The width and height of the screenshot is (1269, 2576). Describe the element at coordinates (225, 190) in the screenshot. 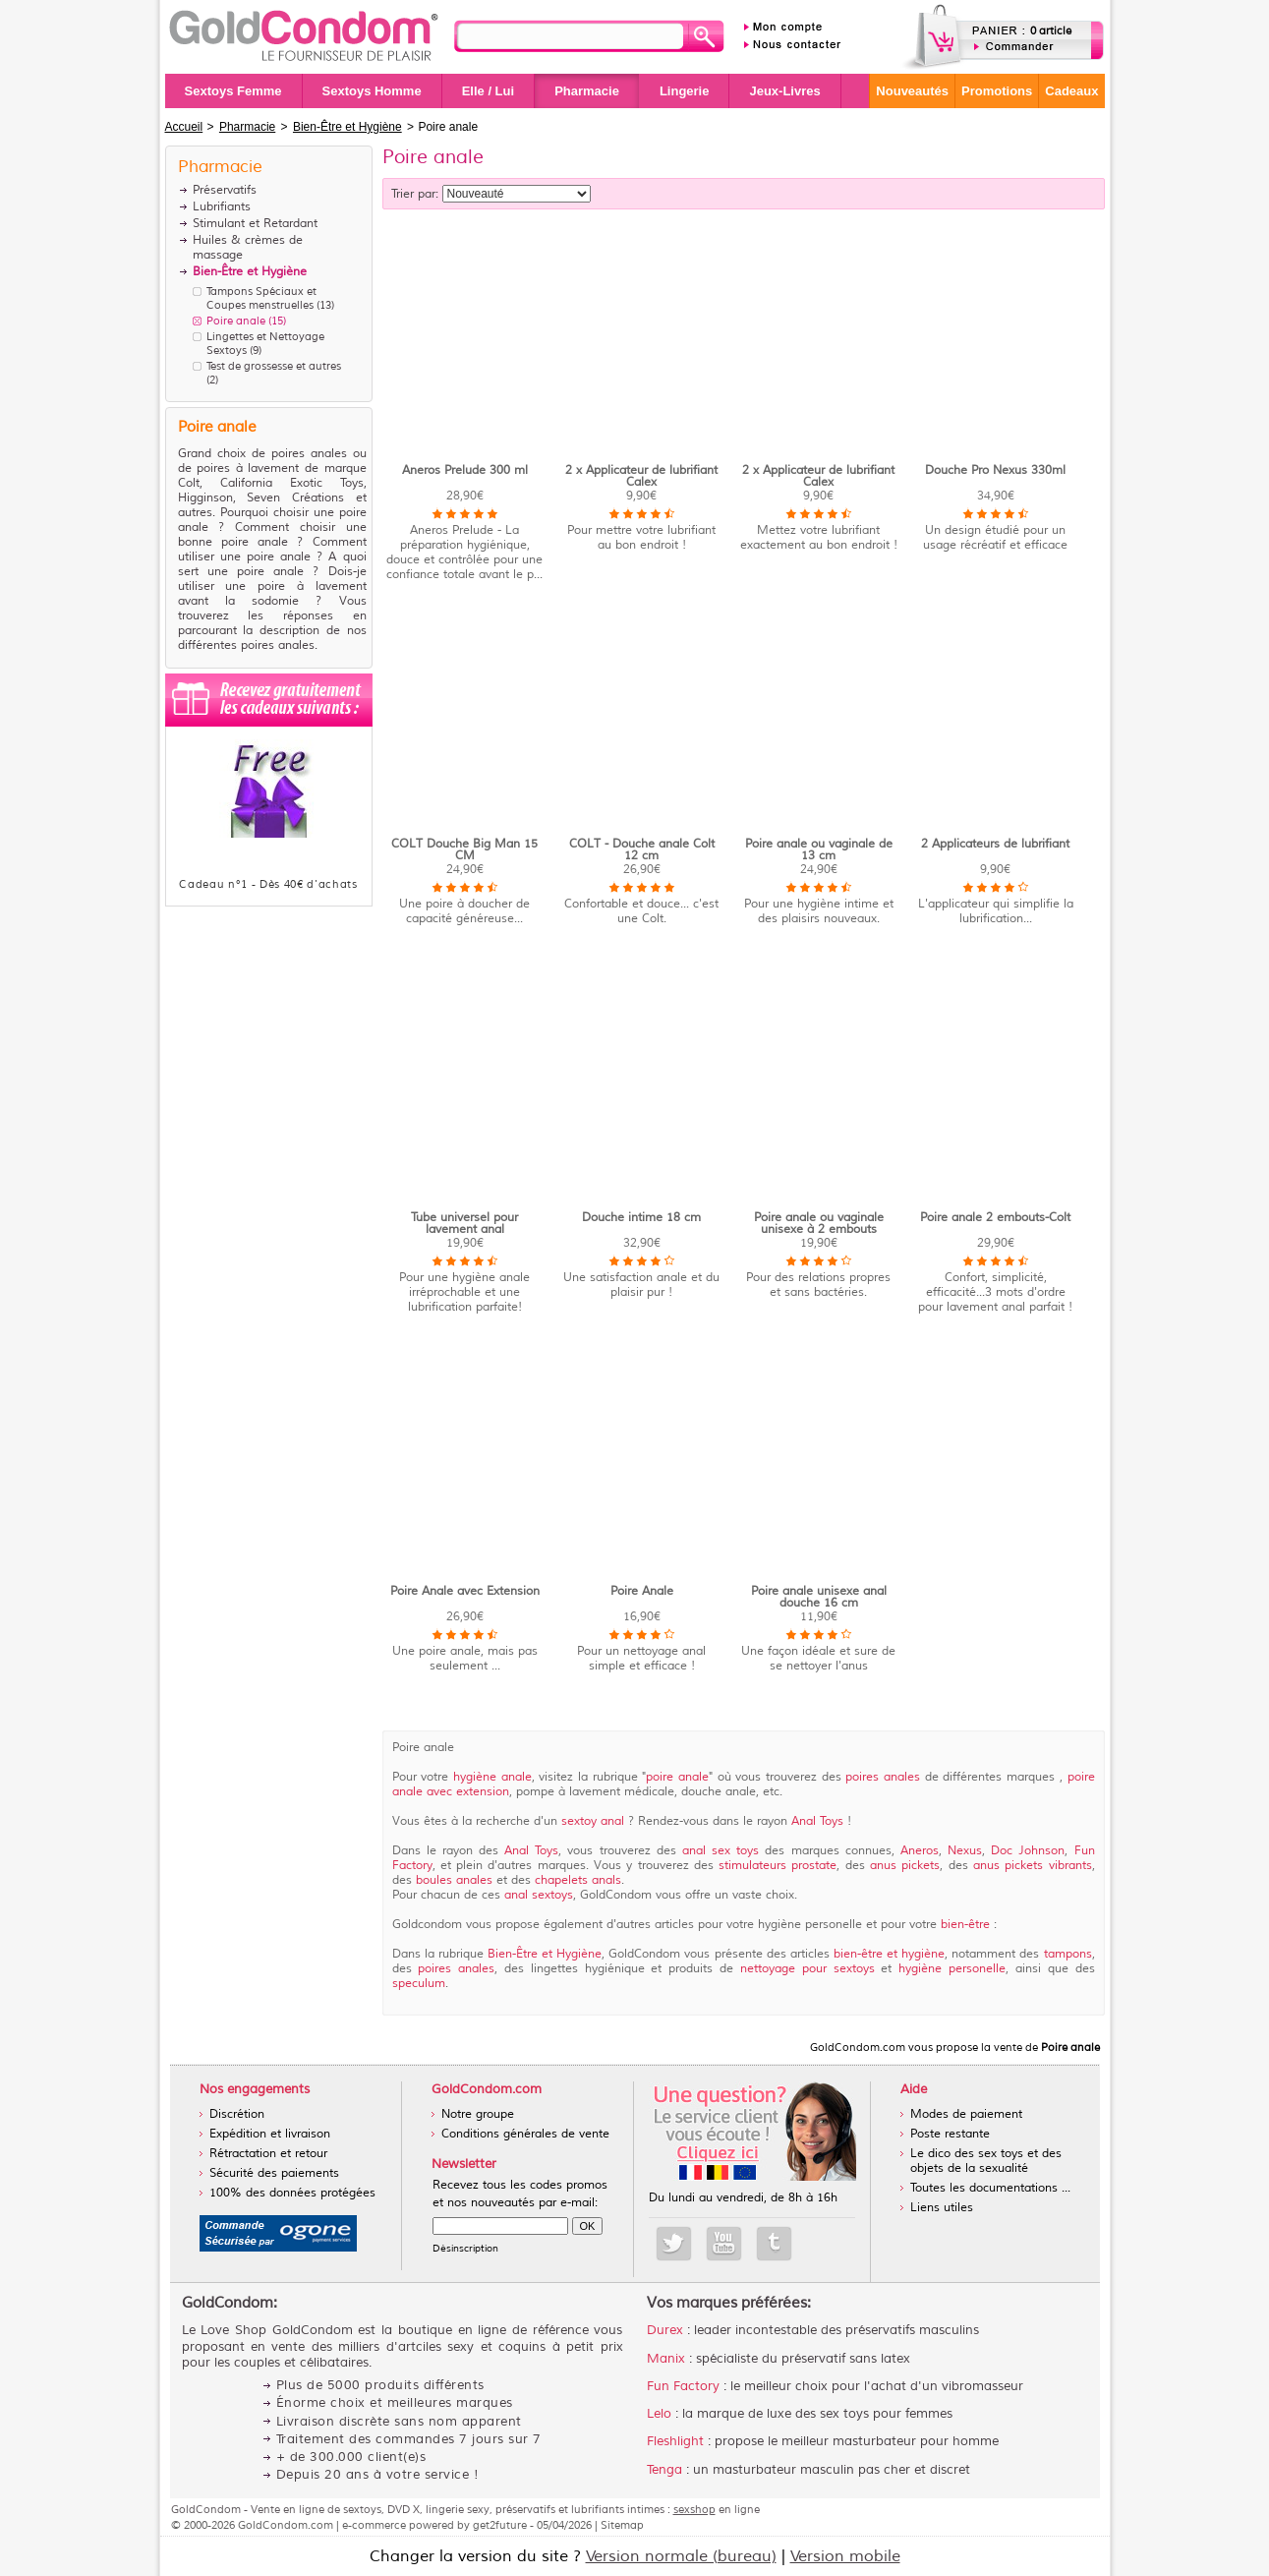

I see `Préservatifs` at that location.